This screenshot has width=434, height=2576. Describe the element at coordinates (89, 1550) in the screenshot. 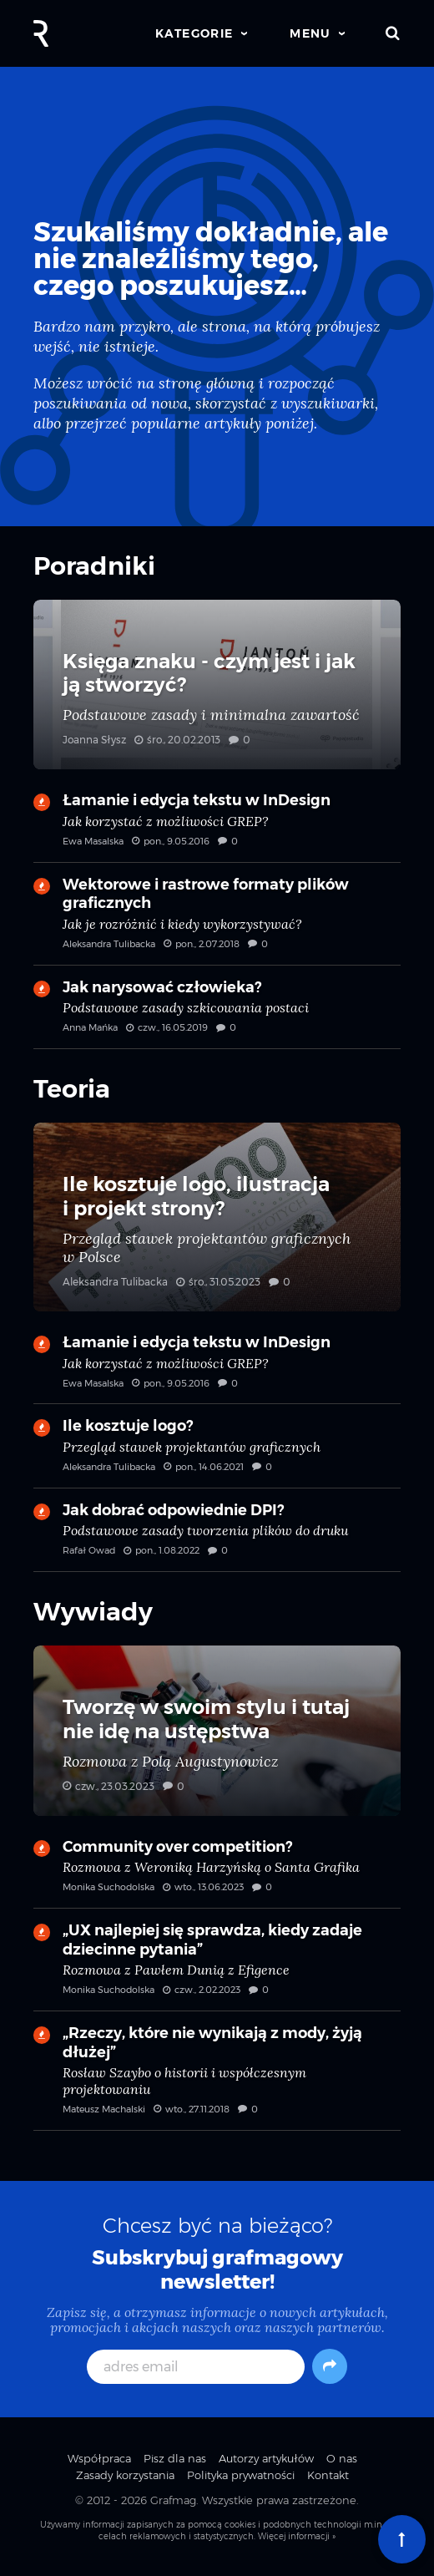

I see `Rafał Owad` at that location.